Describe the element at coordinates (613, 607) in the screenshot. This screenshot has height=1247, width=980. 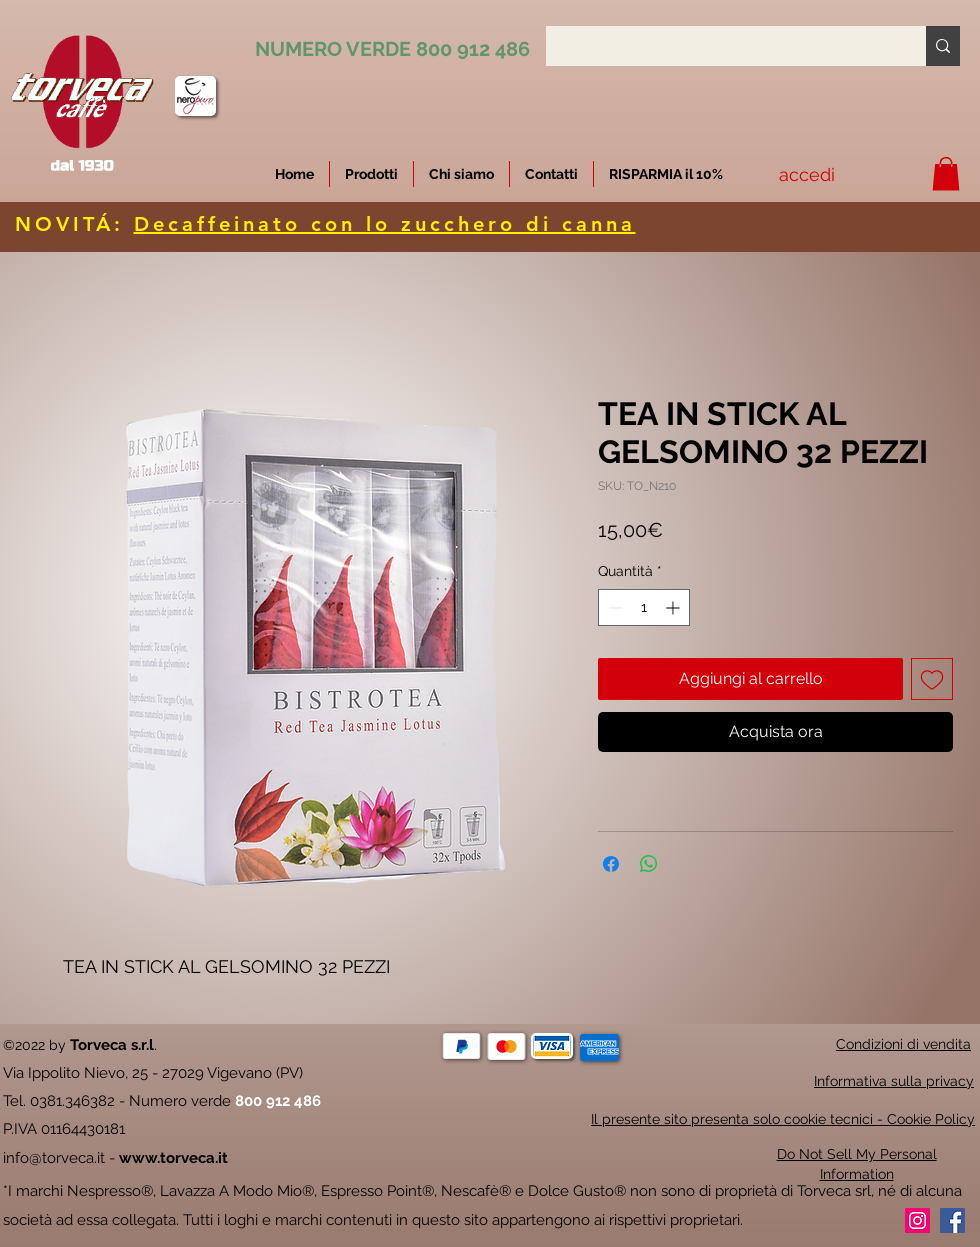
I see `[Decrement]` at that location.